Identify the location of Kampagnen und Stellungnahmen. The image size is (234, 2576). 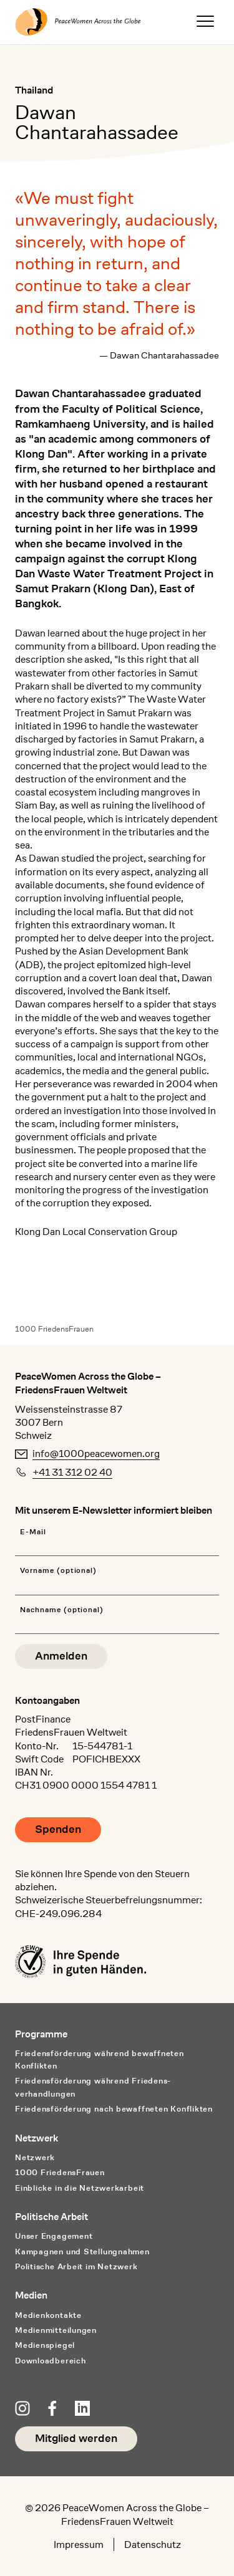
(82, 2251).